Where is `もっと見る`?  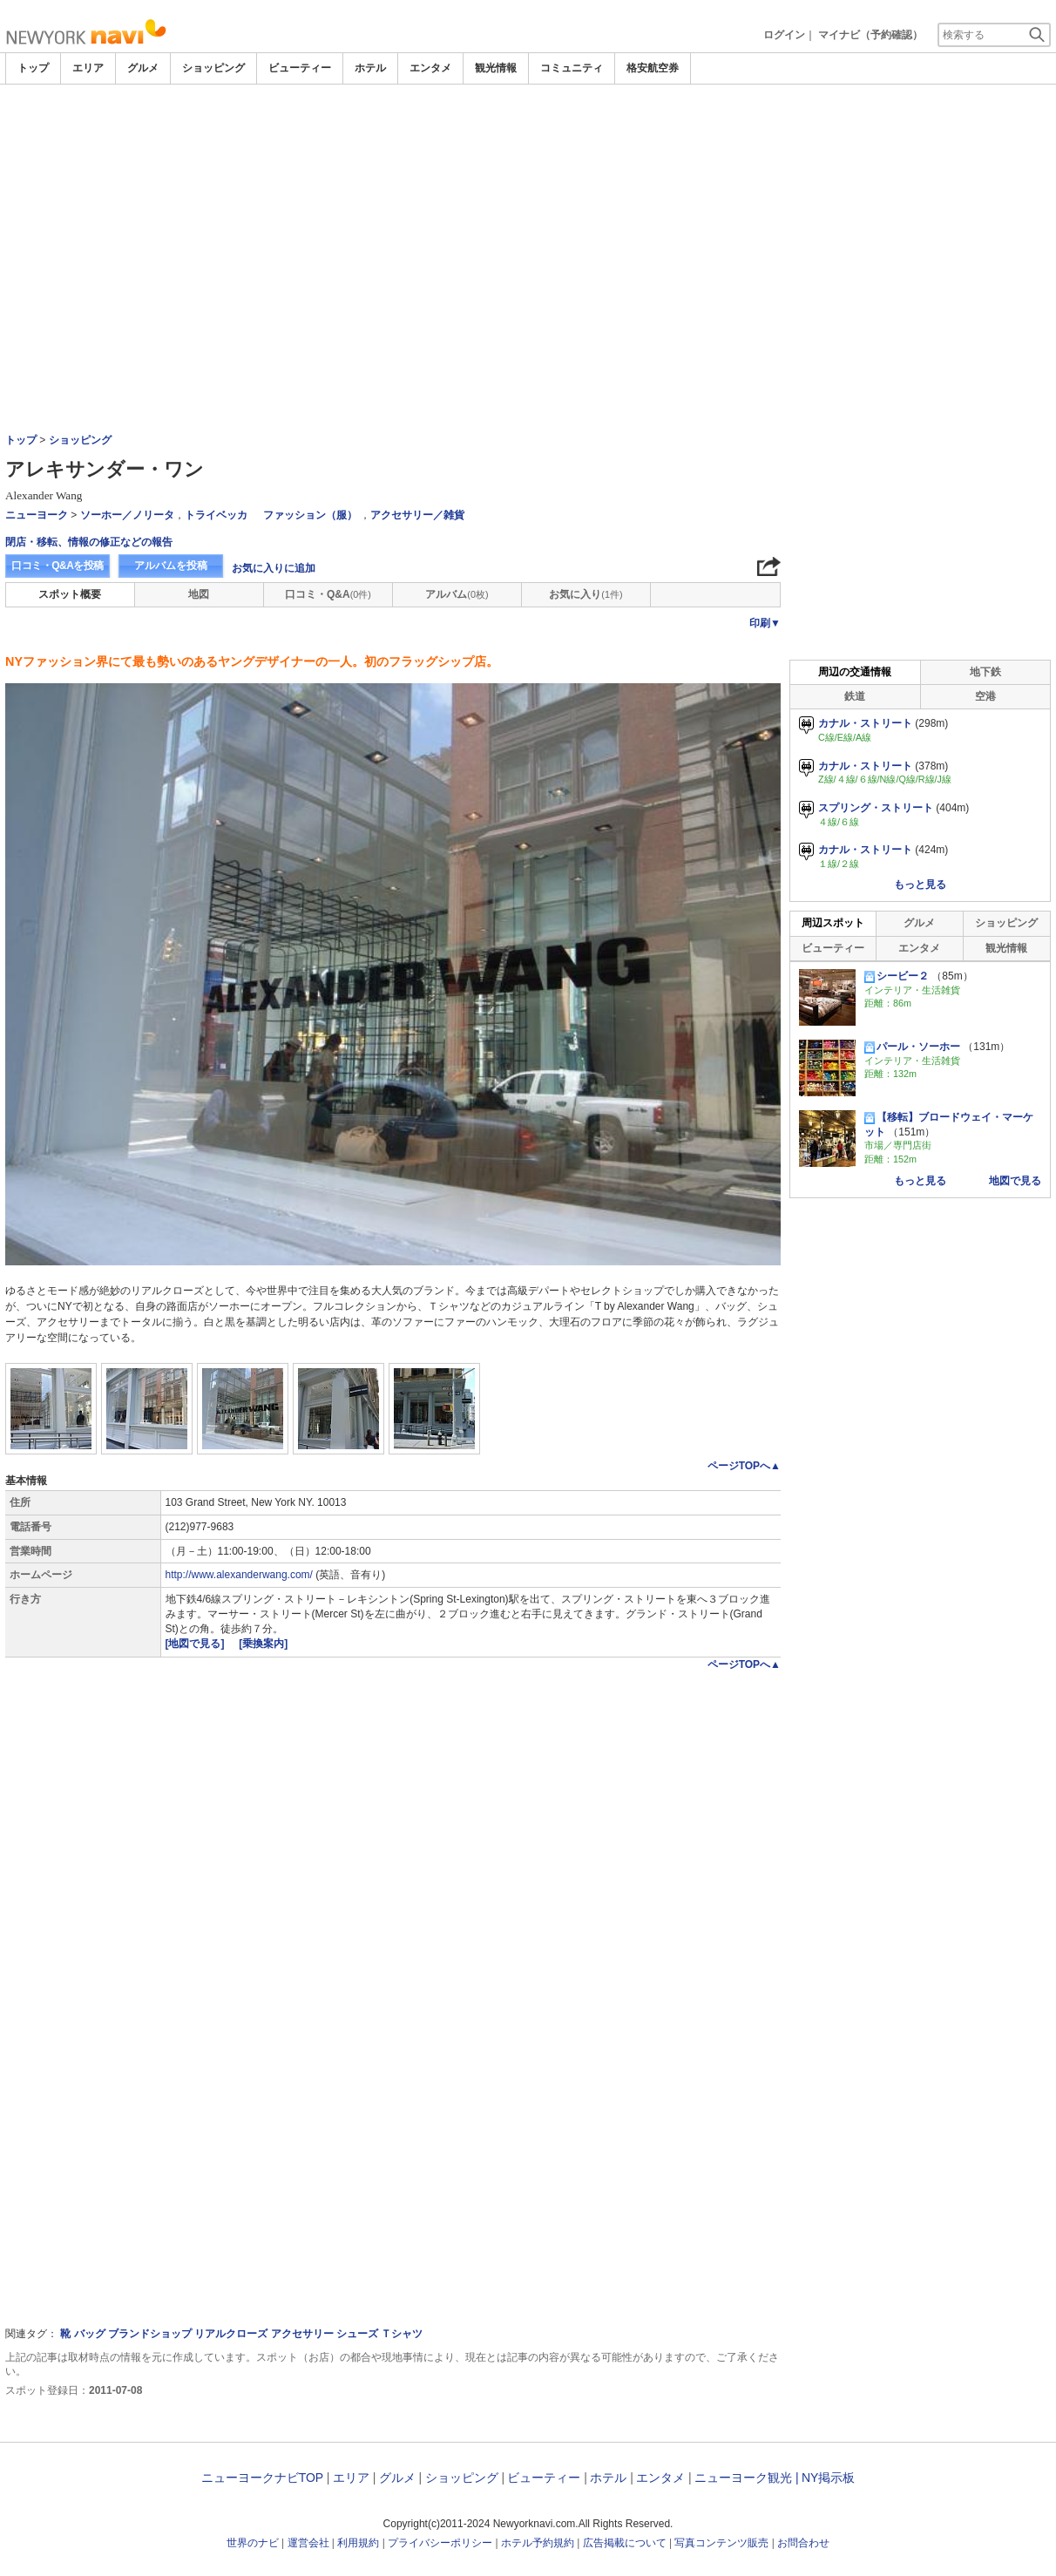
もっと見る is located at coordinates (920, 884).